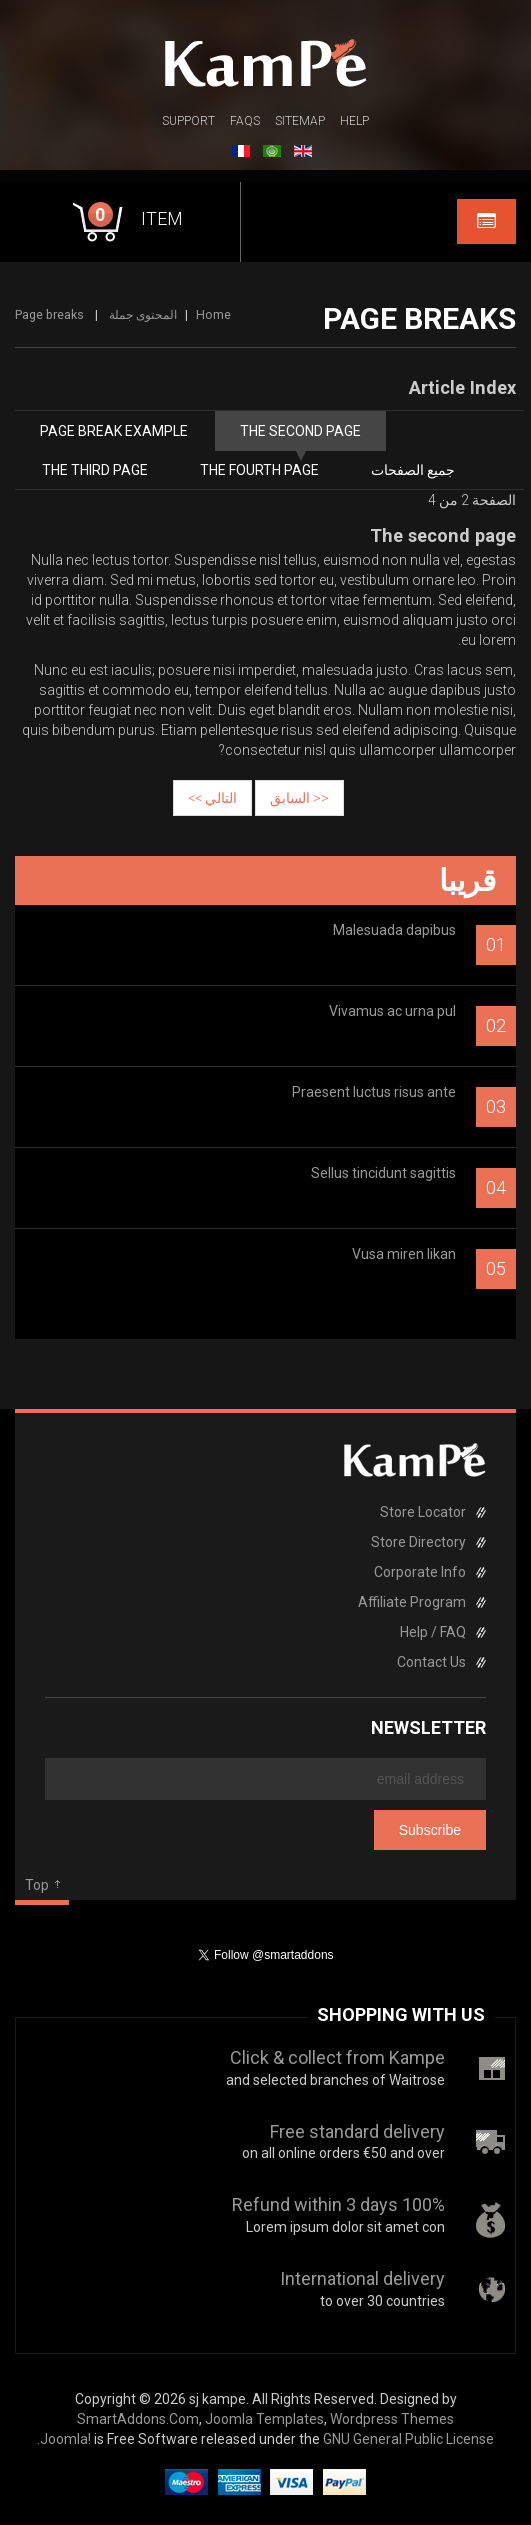 This screenshot has width=531, height=2525. Describe the element at coordinates (300, 121) in the screenshot. I see `Sitemap` at that location.